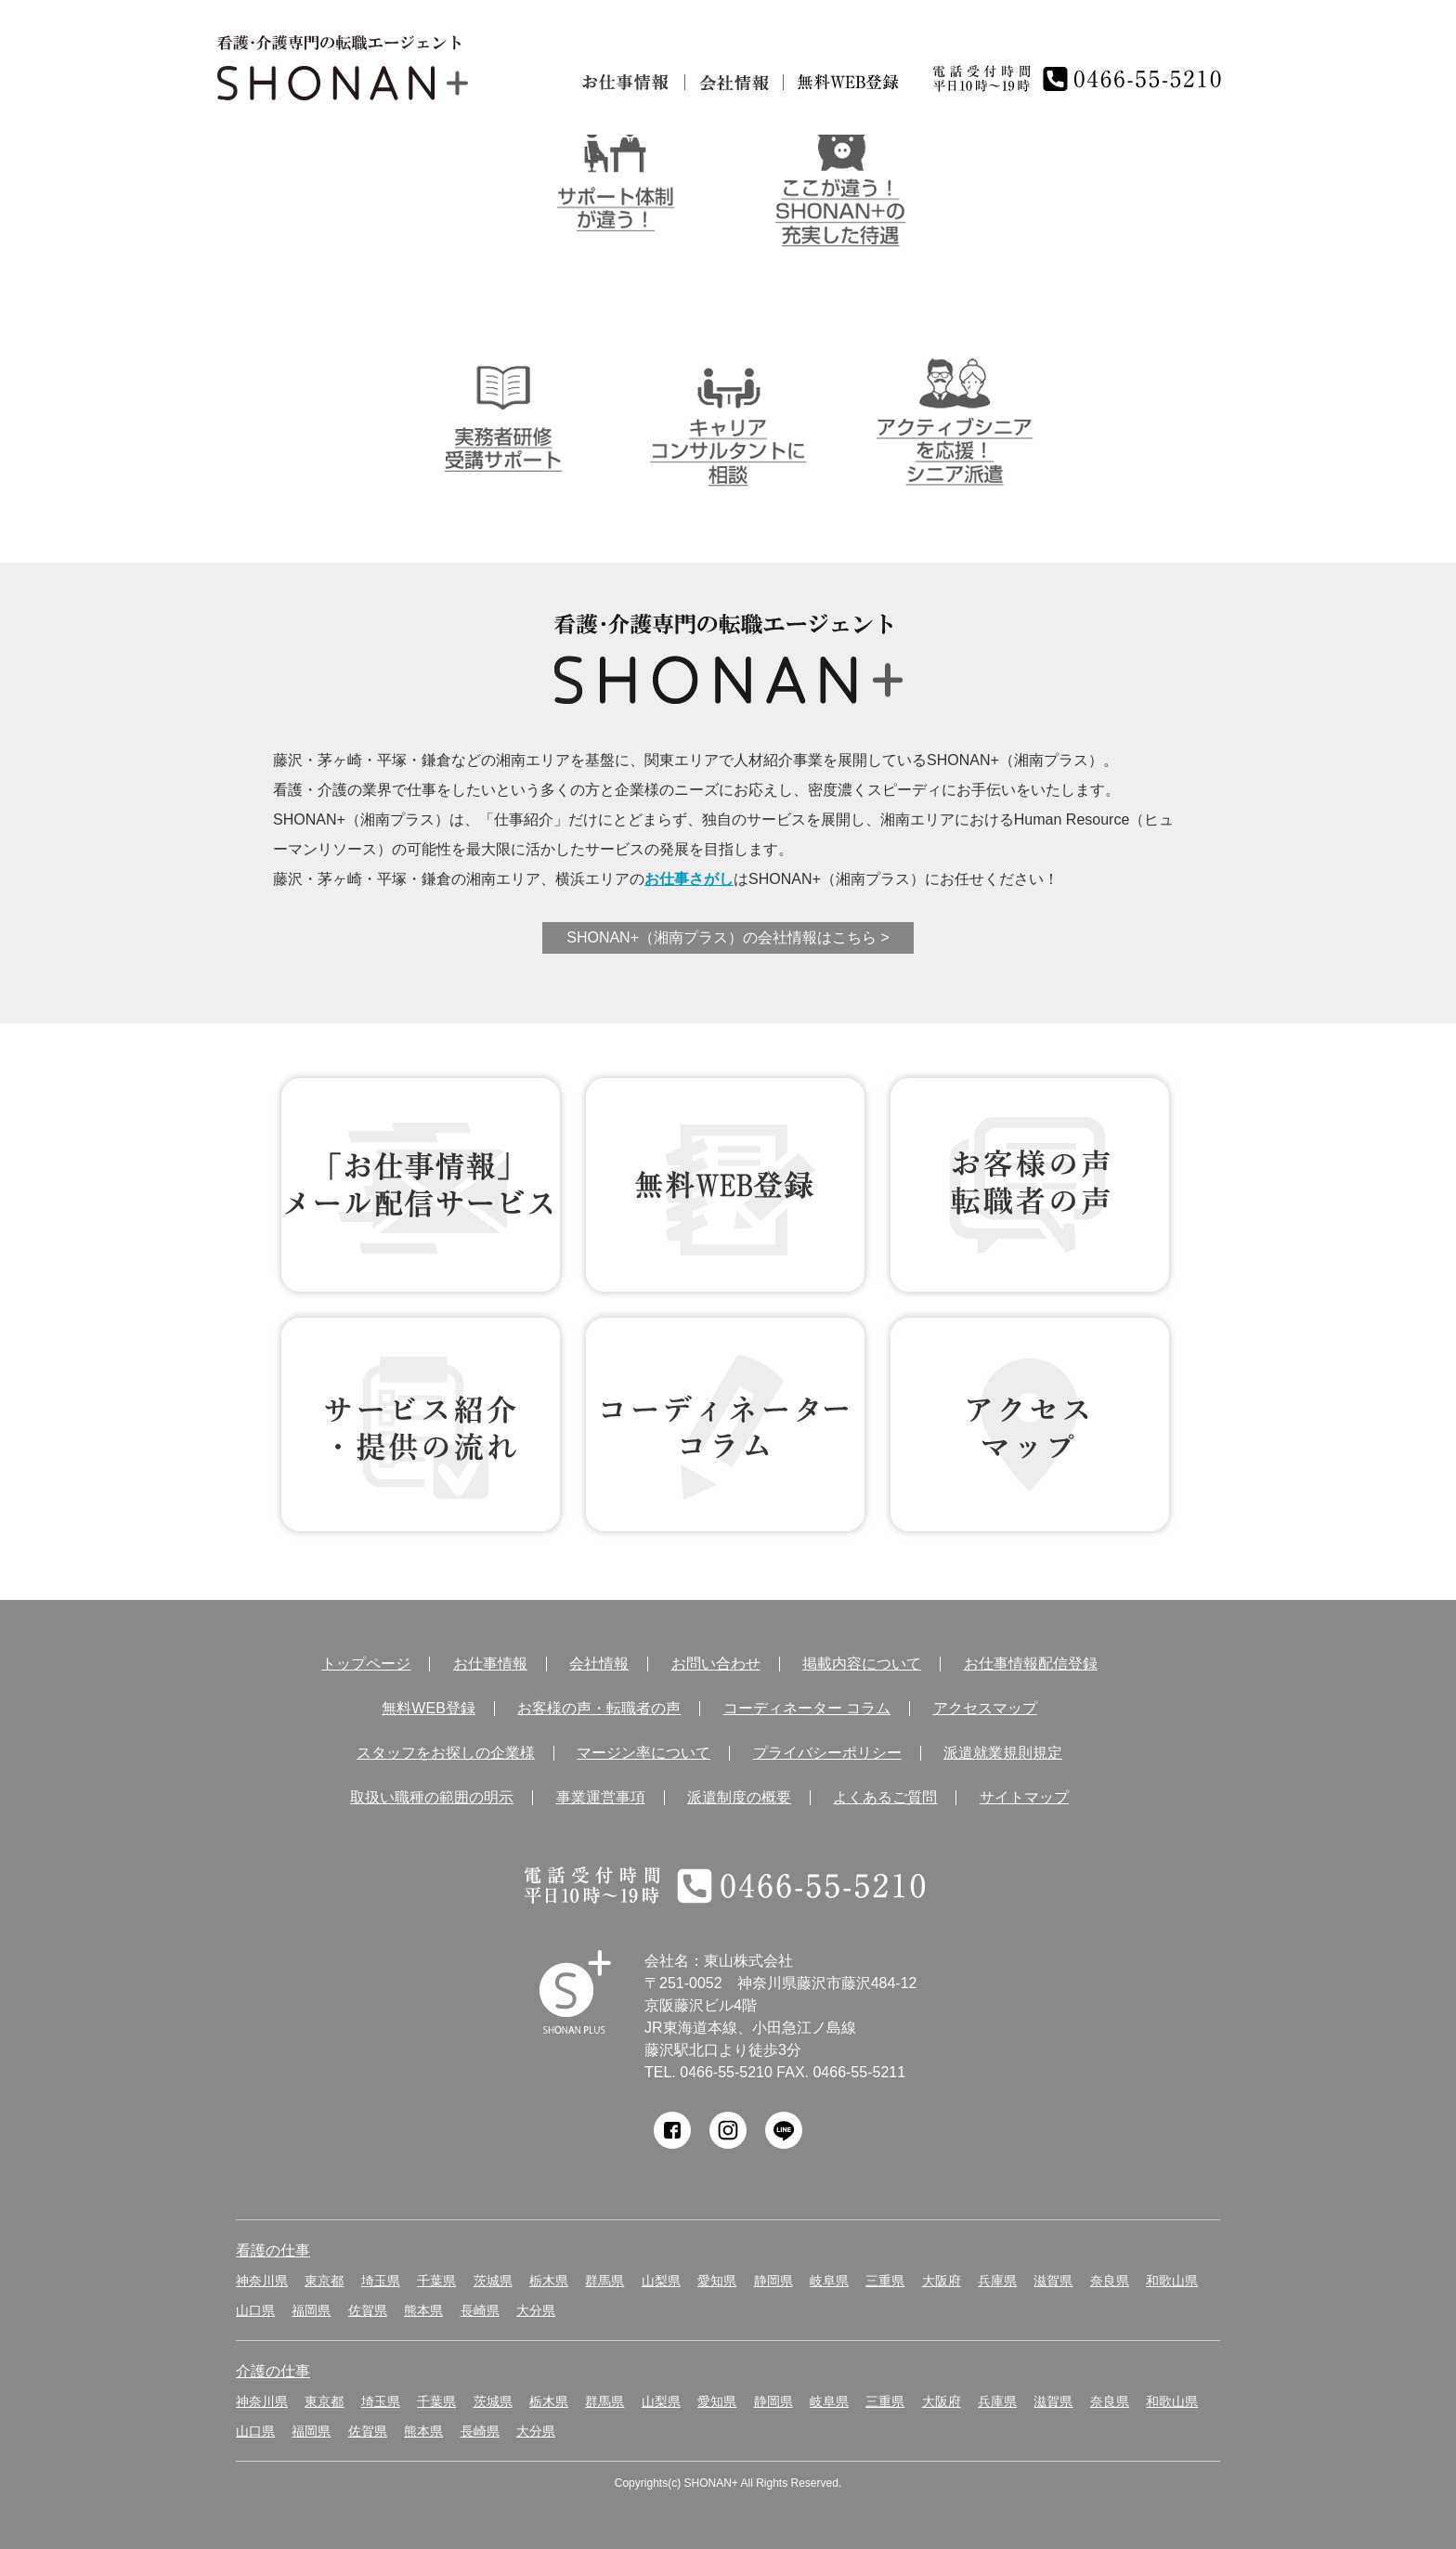 Image resolution: width=1456 pixels, height=2549 pixels. What do you see at coordinates (273, 2250) in the screenshot?
I see `看護の仕事` at bounding box center [273, 2250].